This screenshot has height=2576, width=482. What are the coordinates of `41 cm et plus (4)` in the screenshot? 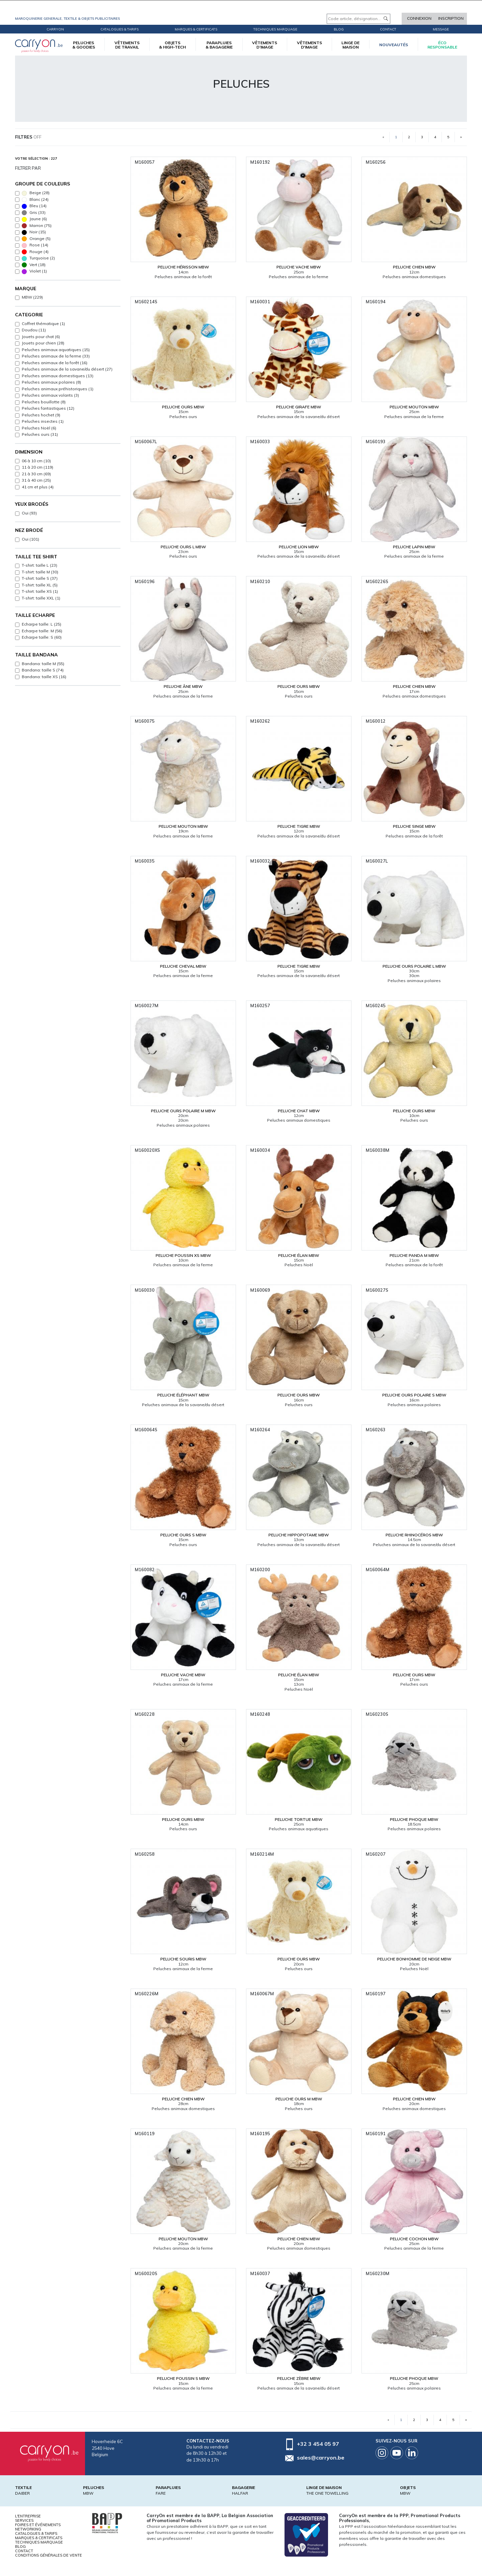 It's located at (38, 486).